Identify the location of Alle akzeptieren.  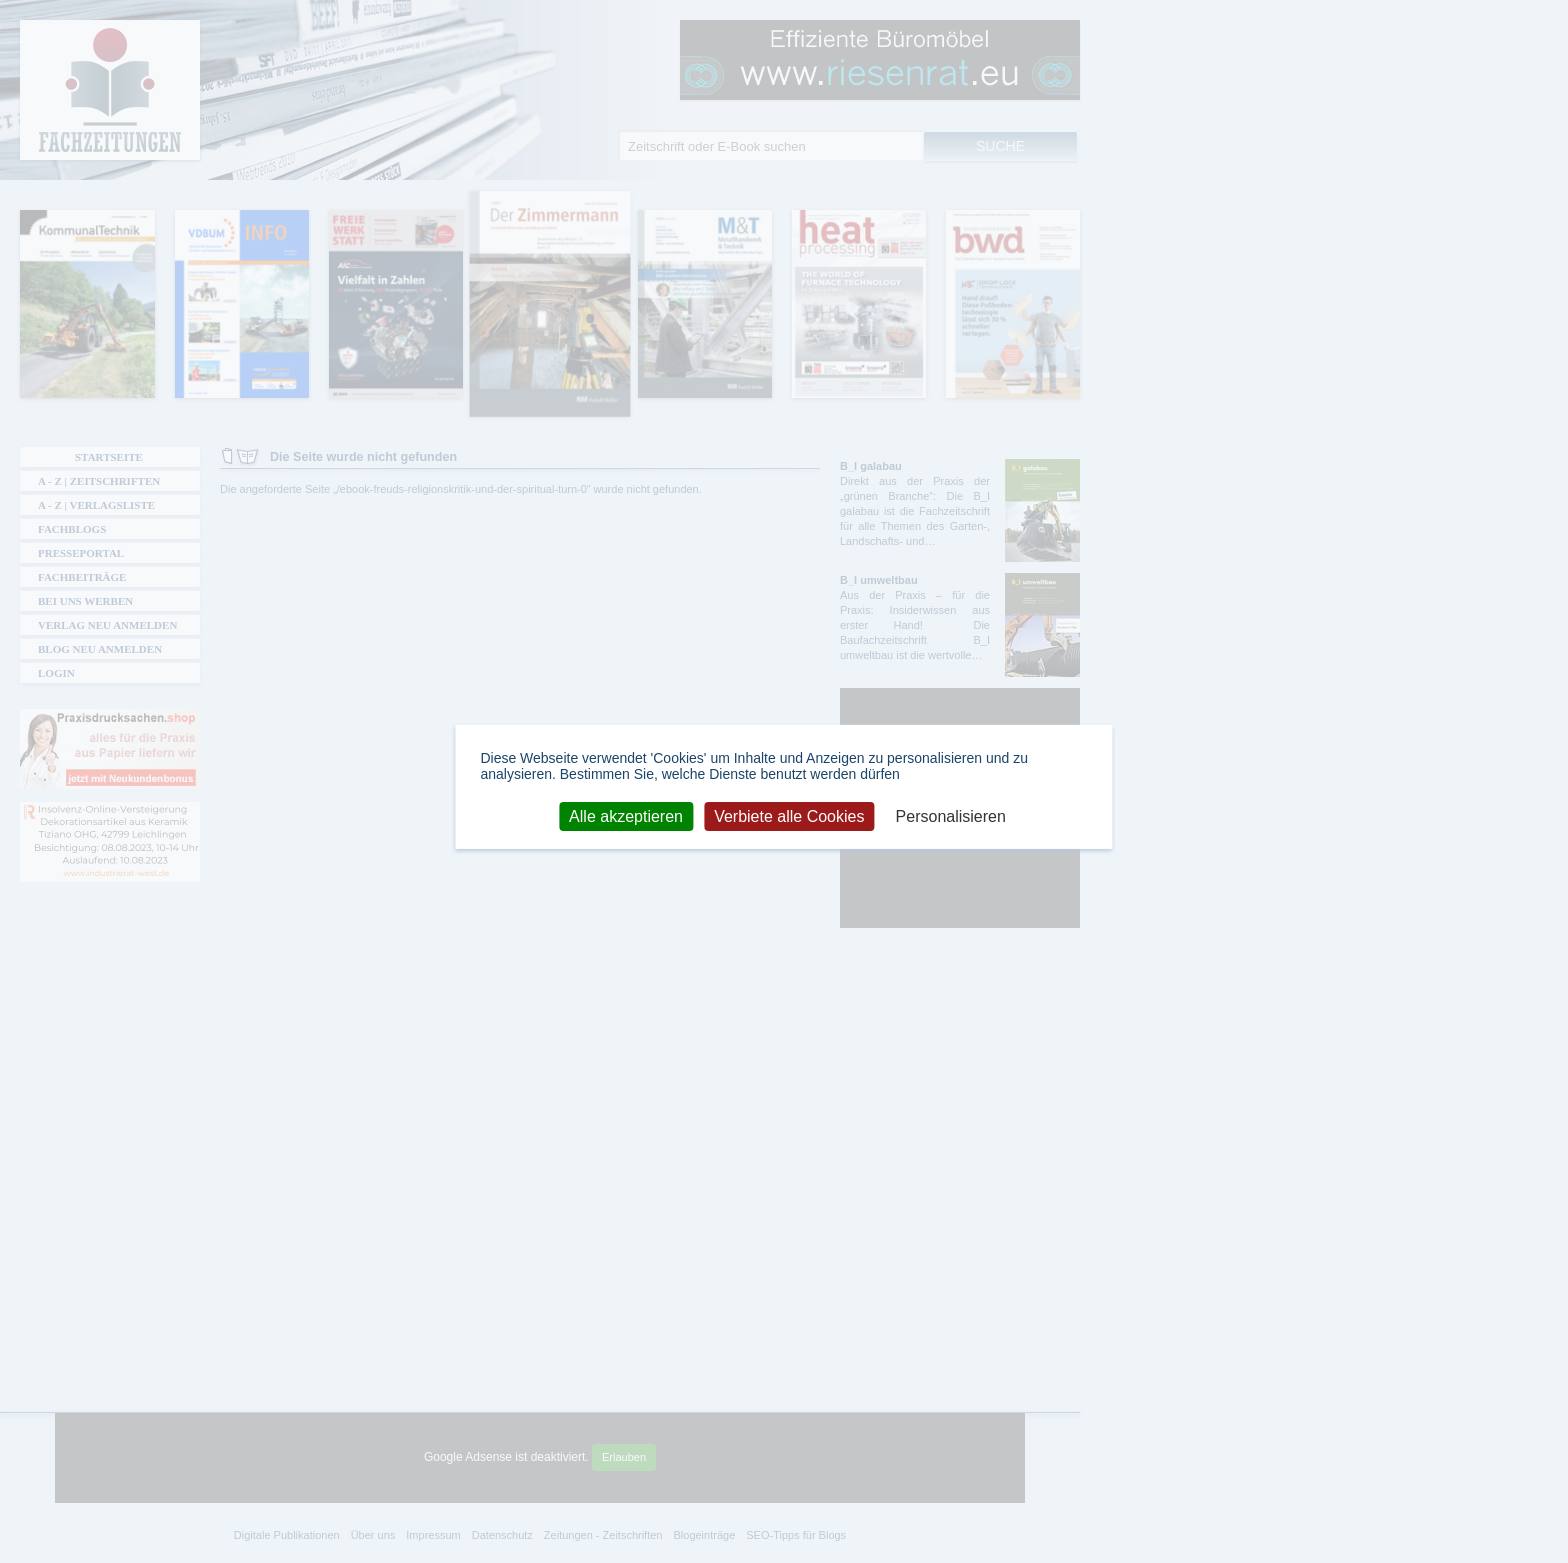
(626, 815).